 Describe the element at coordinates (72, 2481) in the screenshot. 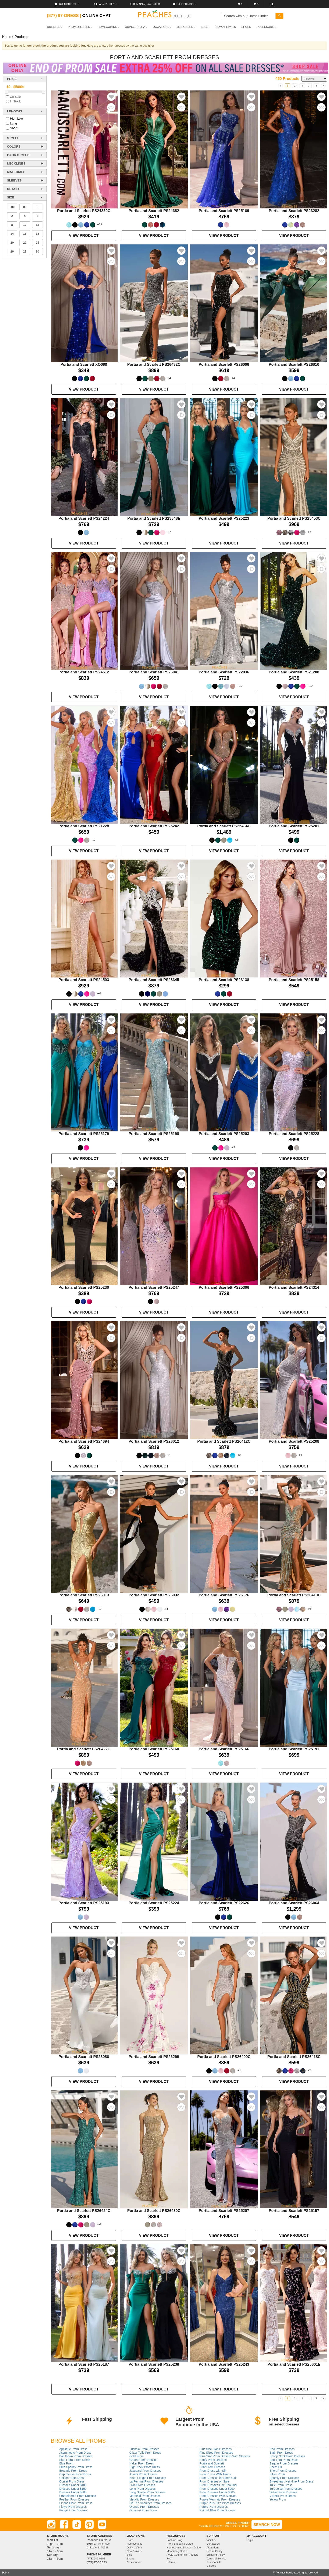

I see `Corset Prom Dress` at that location.